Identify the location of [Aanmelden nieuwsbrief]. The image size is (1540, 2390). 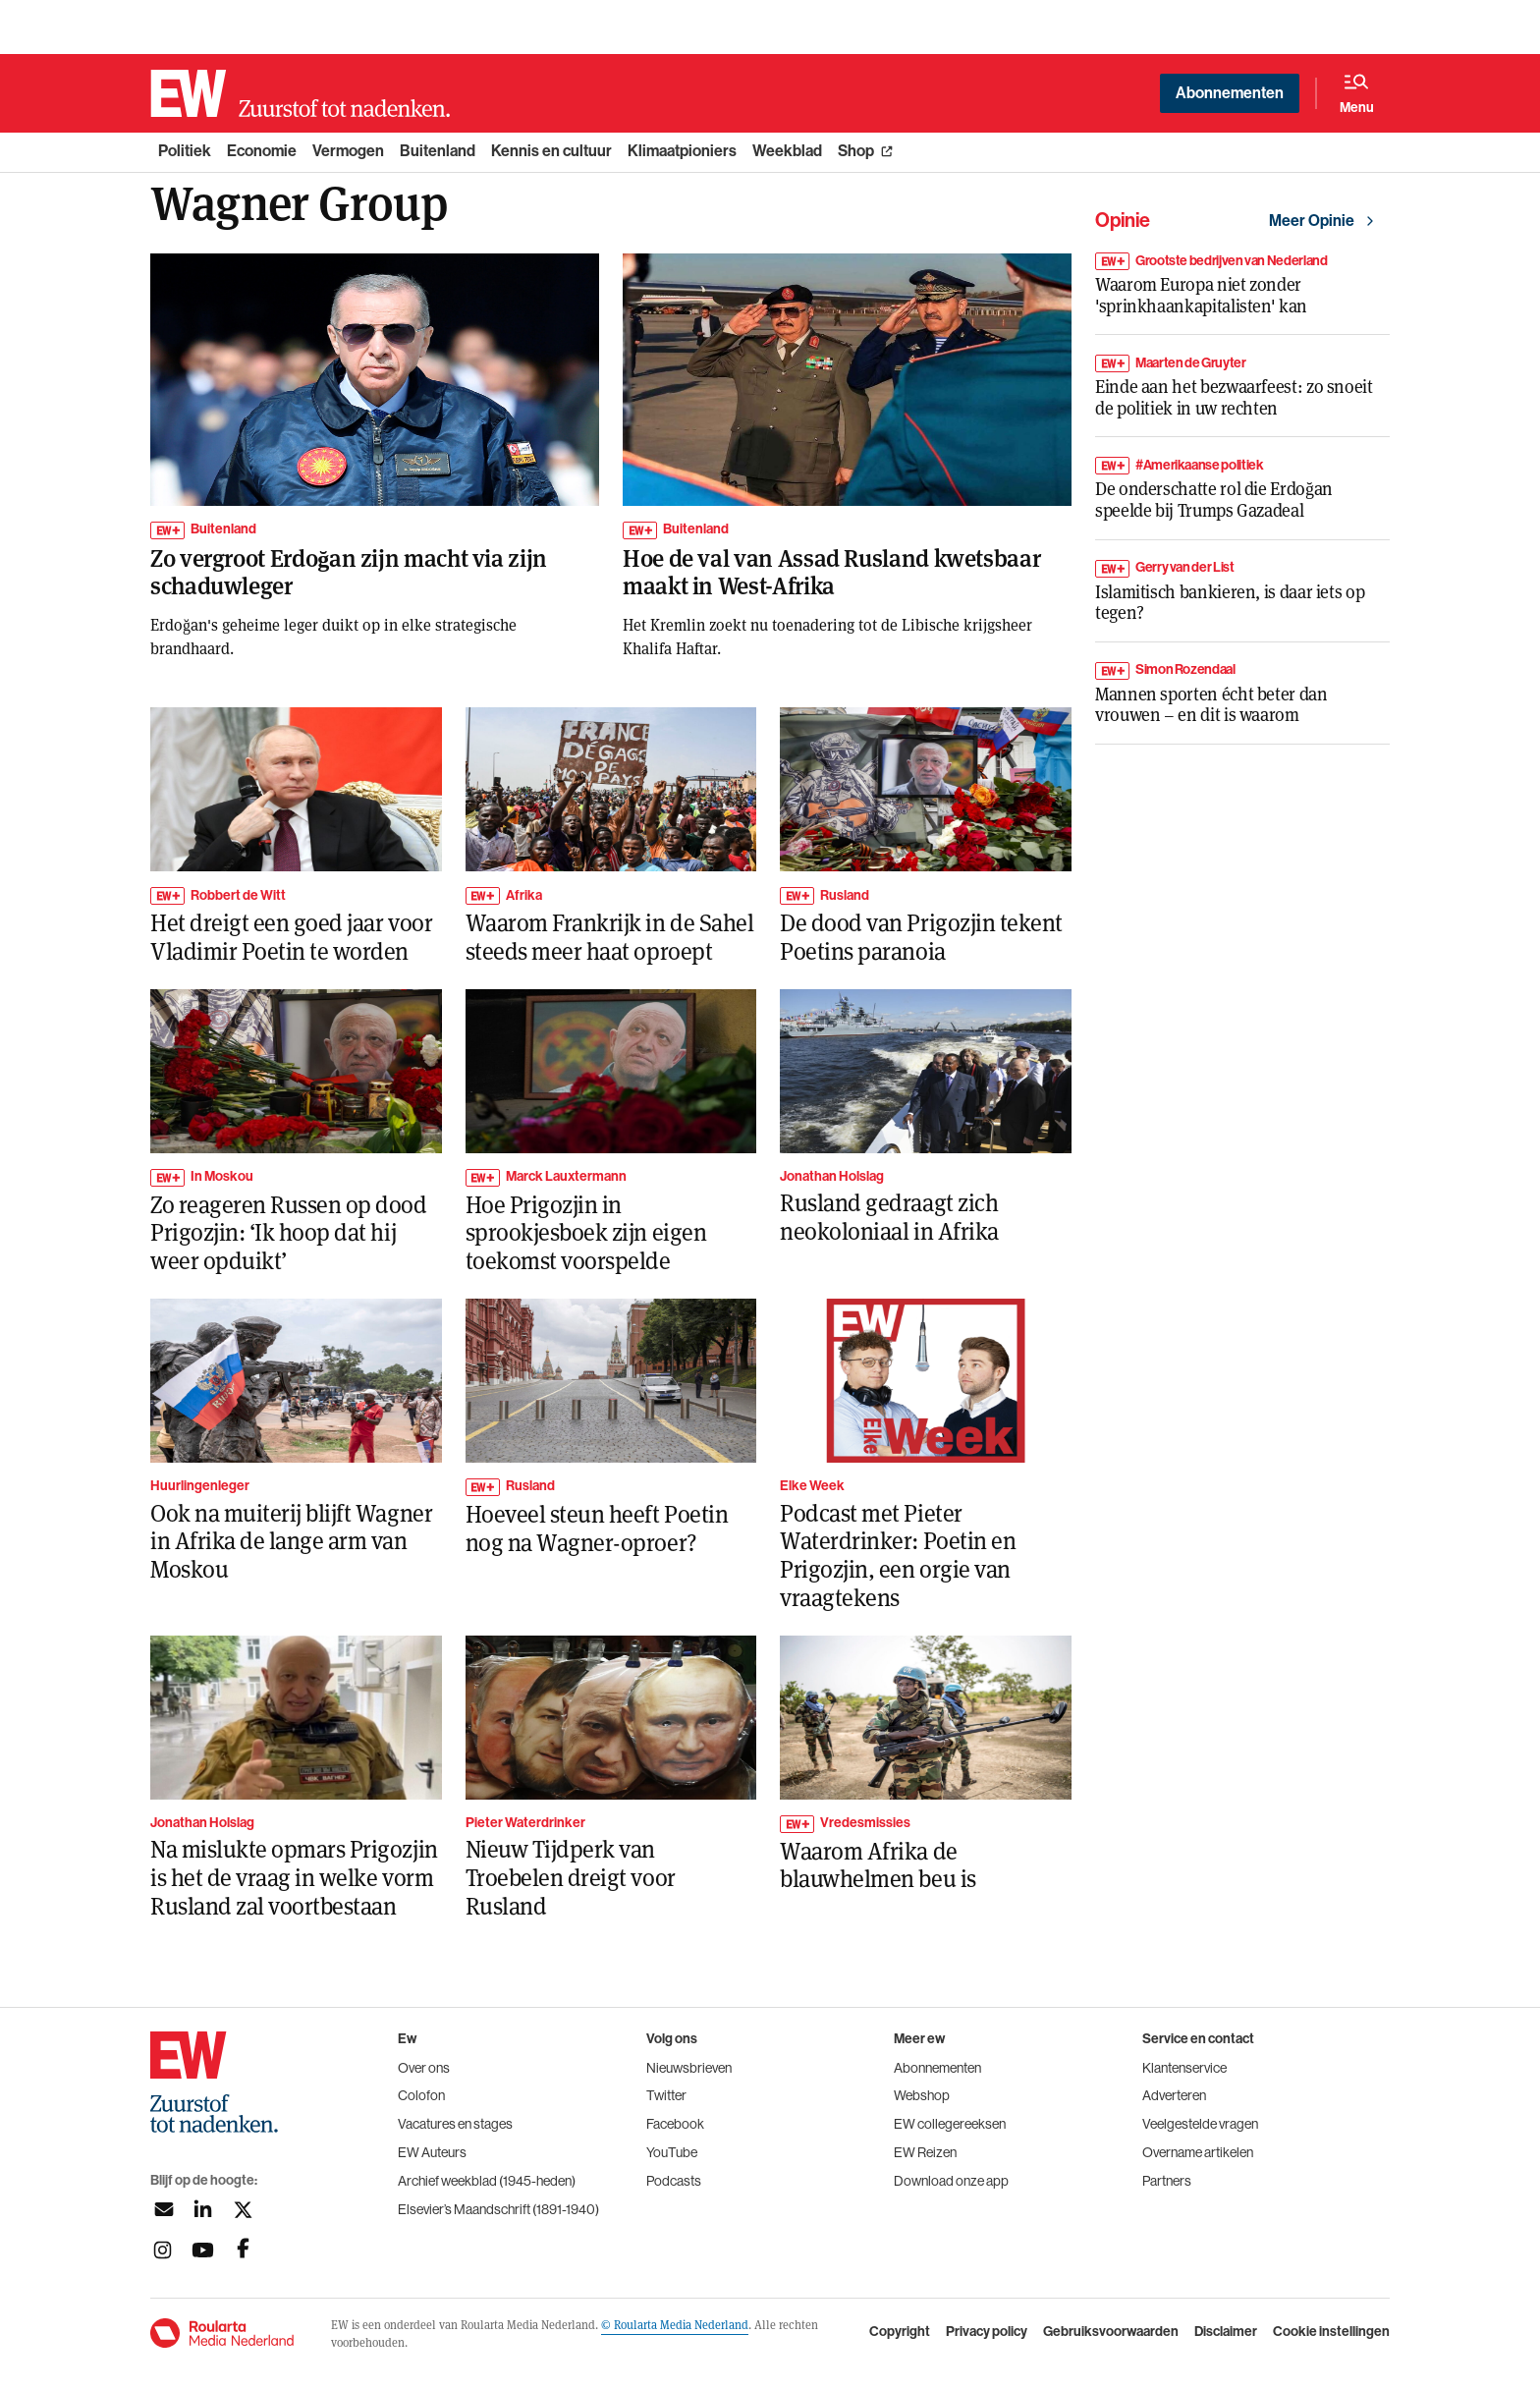
(162, 2209).